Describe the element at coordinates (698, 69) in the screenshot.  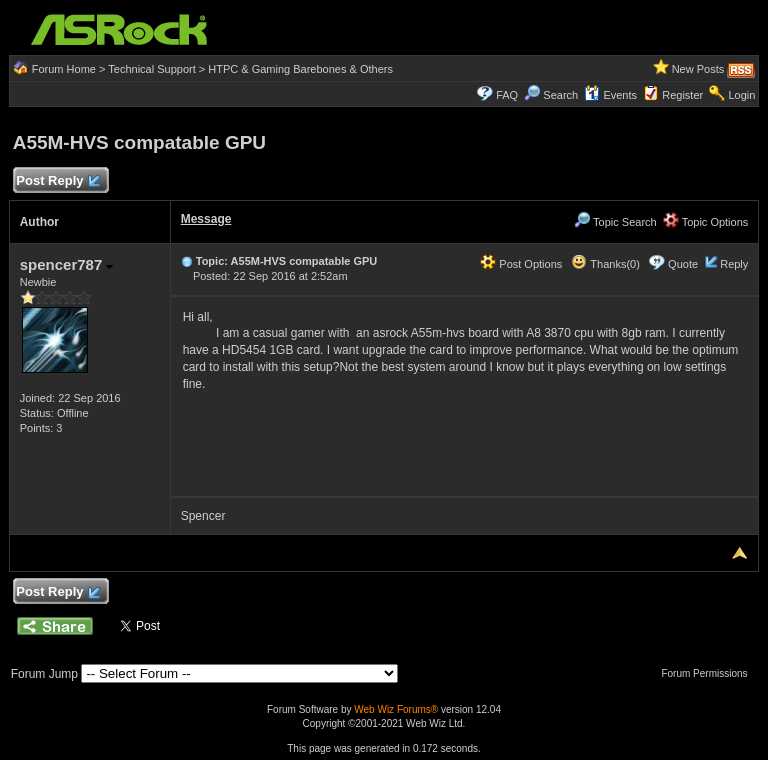
I see `New Posts` at that location.